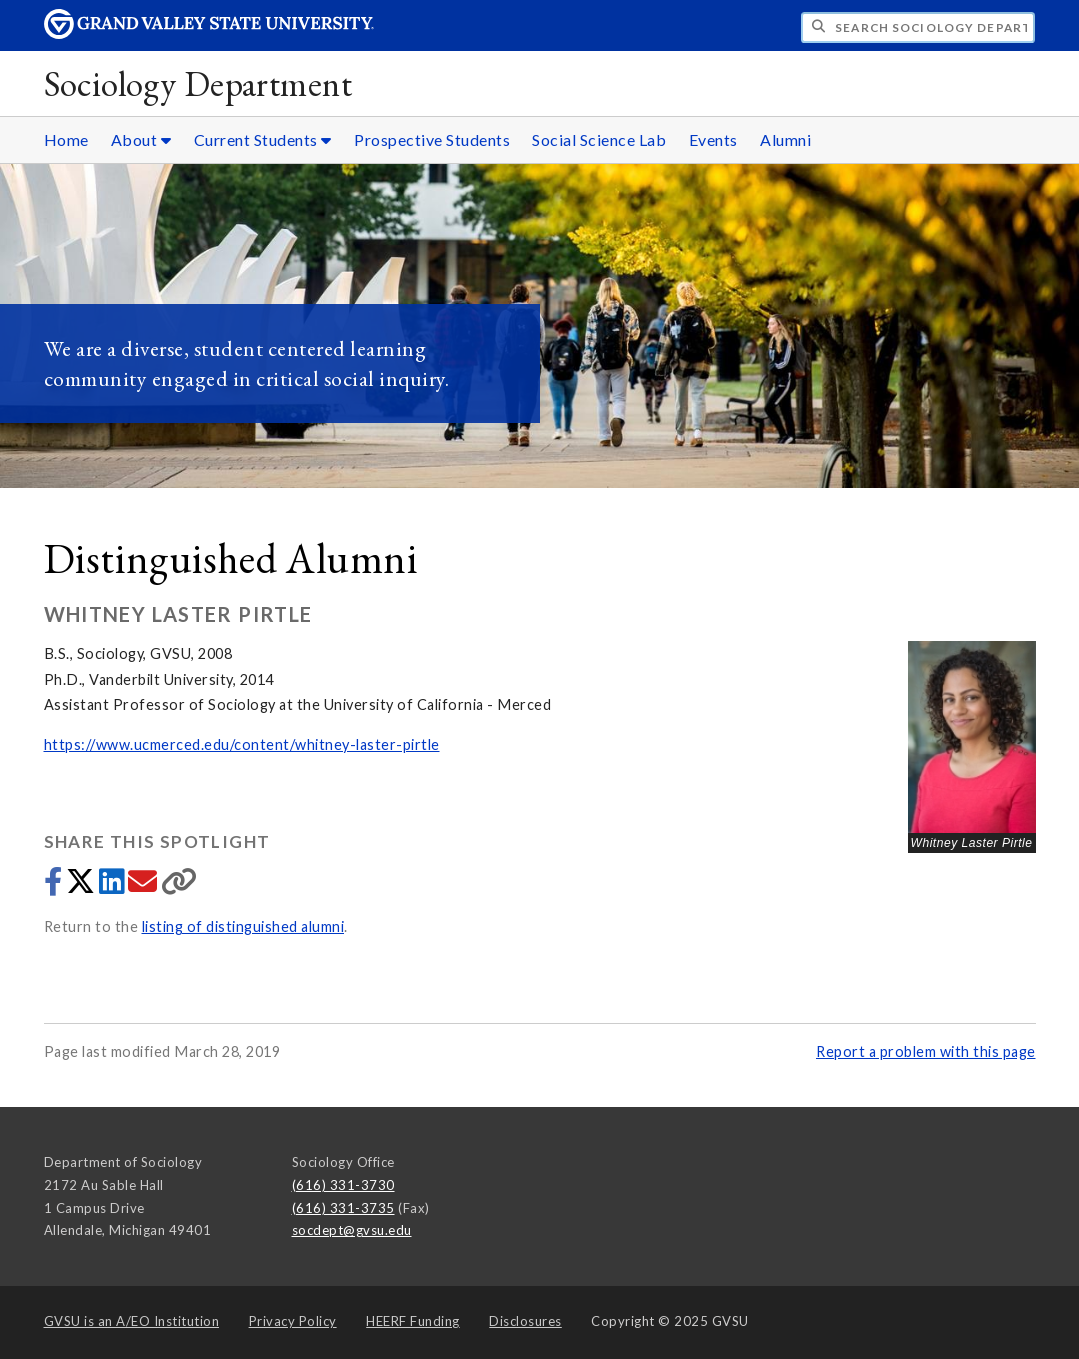 This screenshot has height=1359, width=1079. I want to click on socdept@gvsu.edu, so click(352, 1230).